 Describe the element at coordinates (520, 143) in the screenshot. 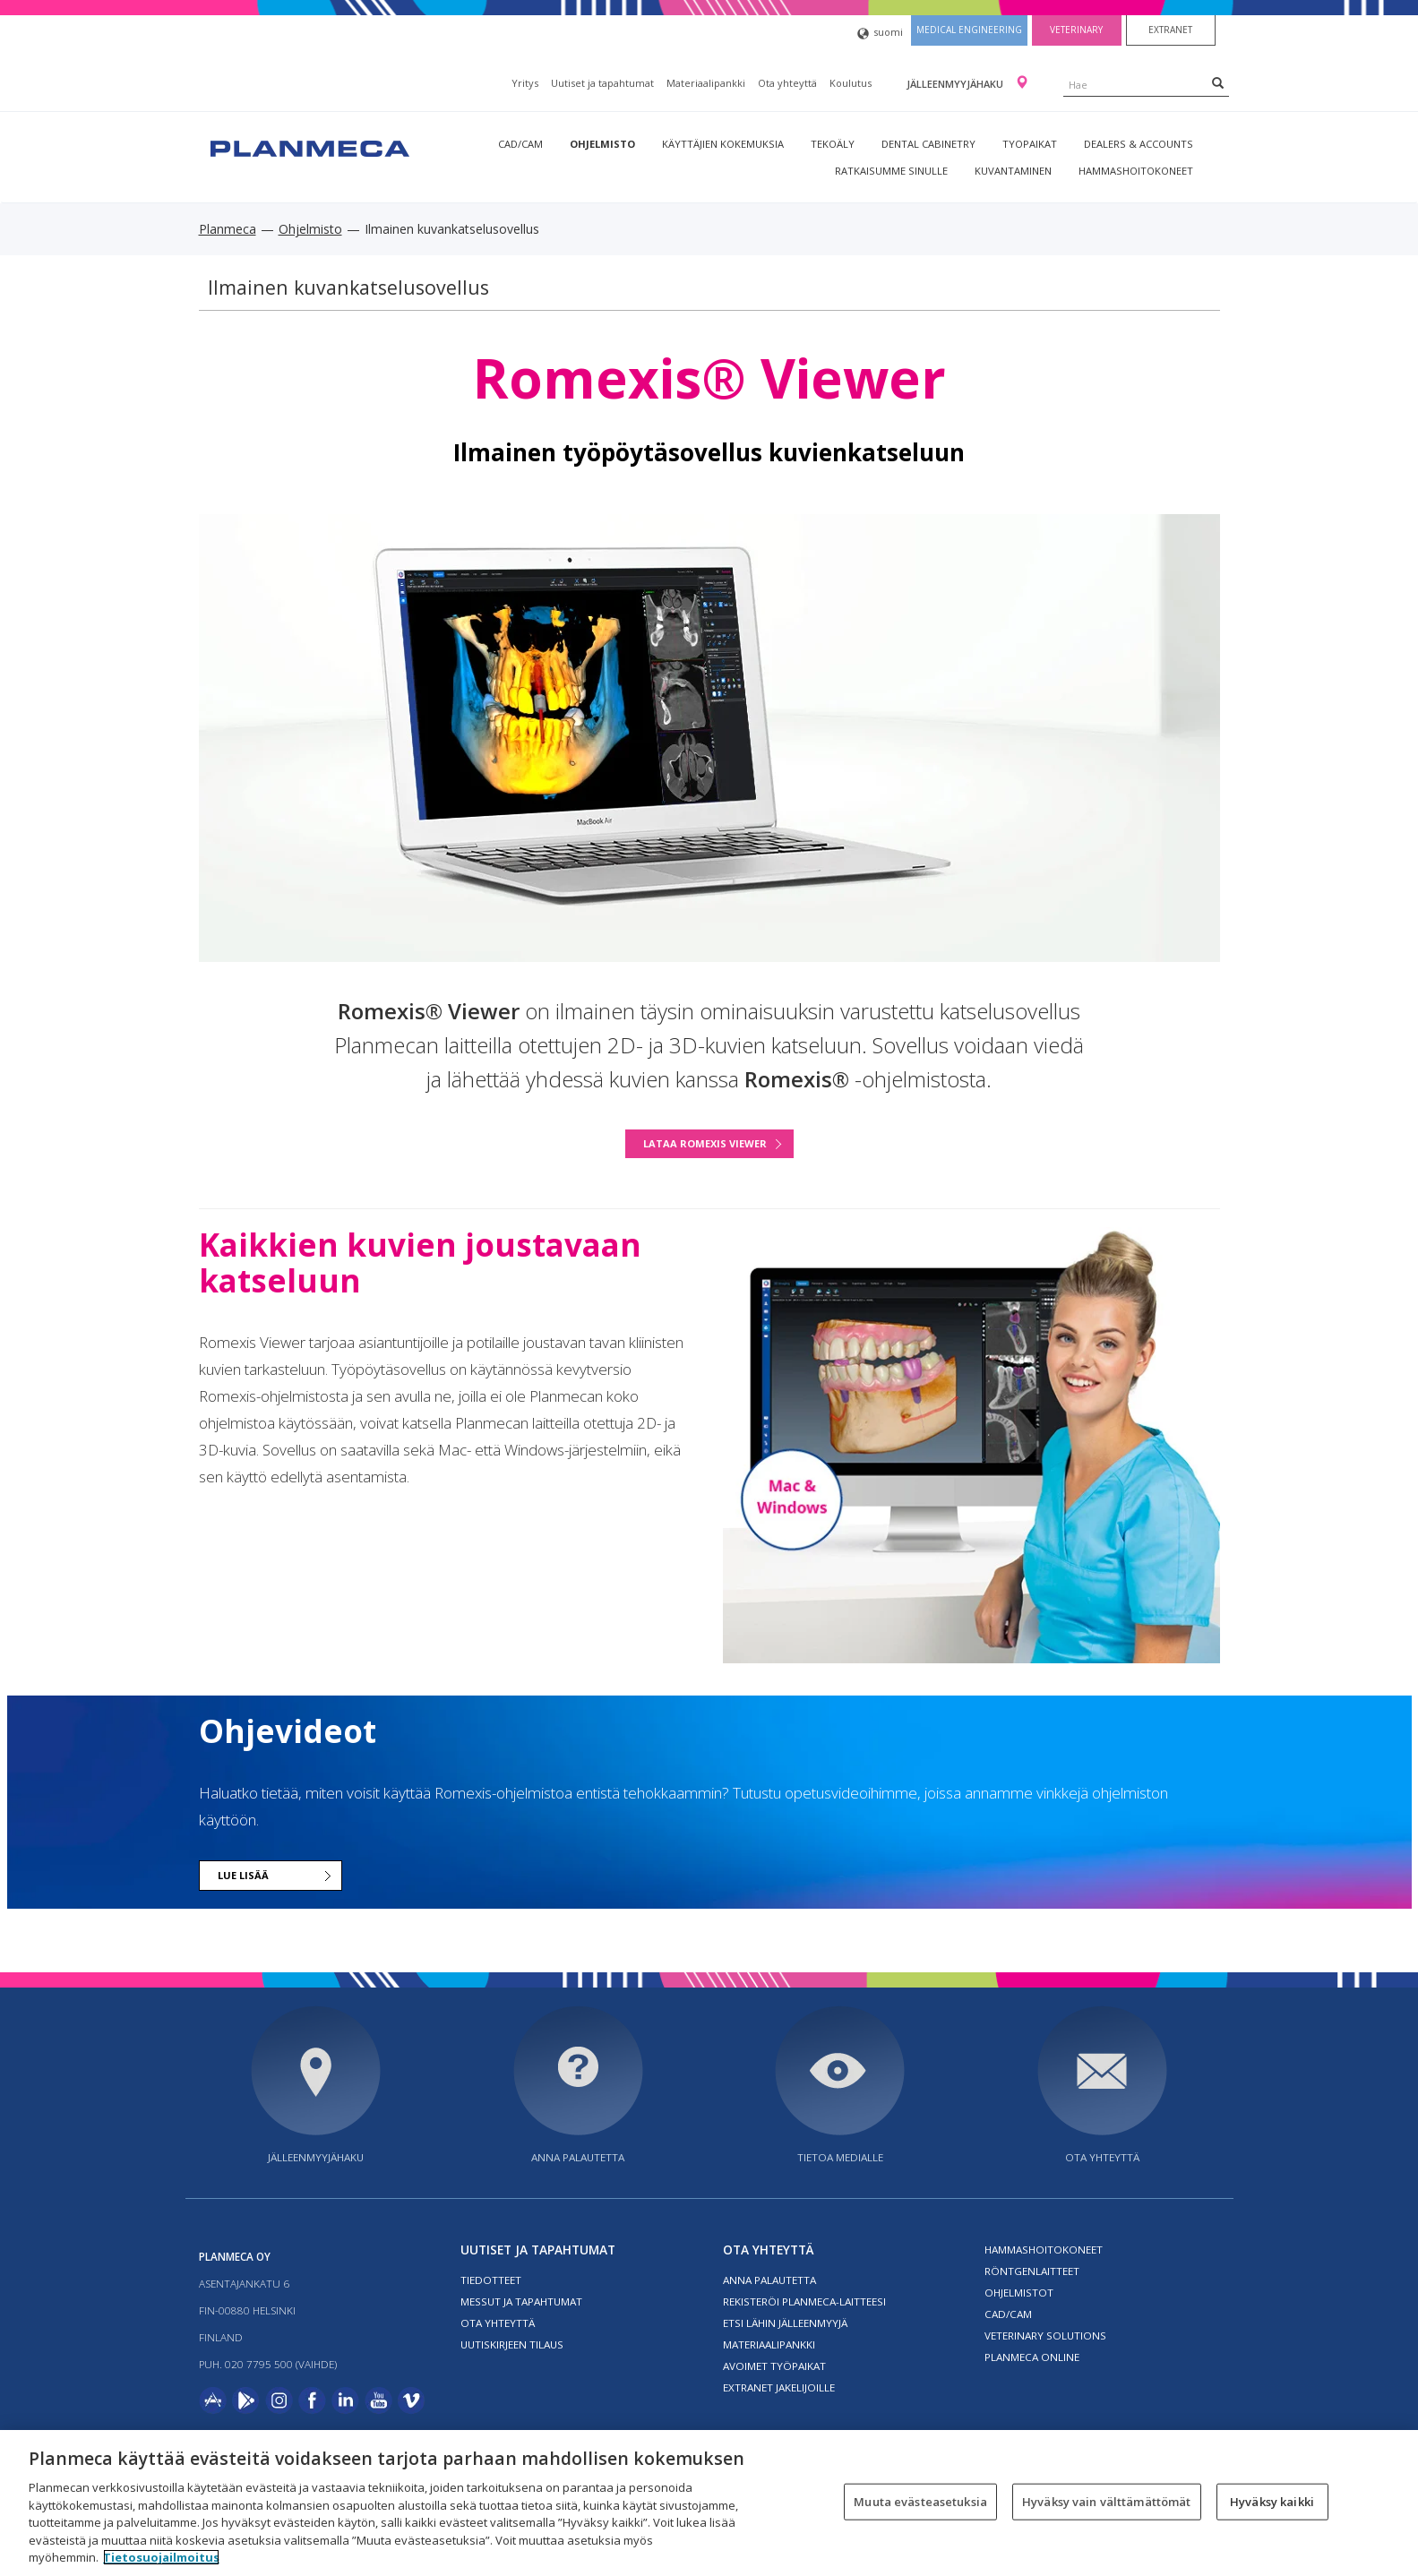

I see `CAD/CAM` at that location.